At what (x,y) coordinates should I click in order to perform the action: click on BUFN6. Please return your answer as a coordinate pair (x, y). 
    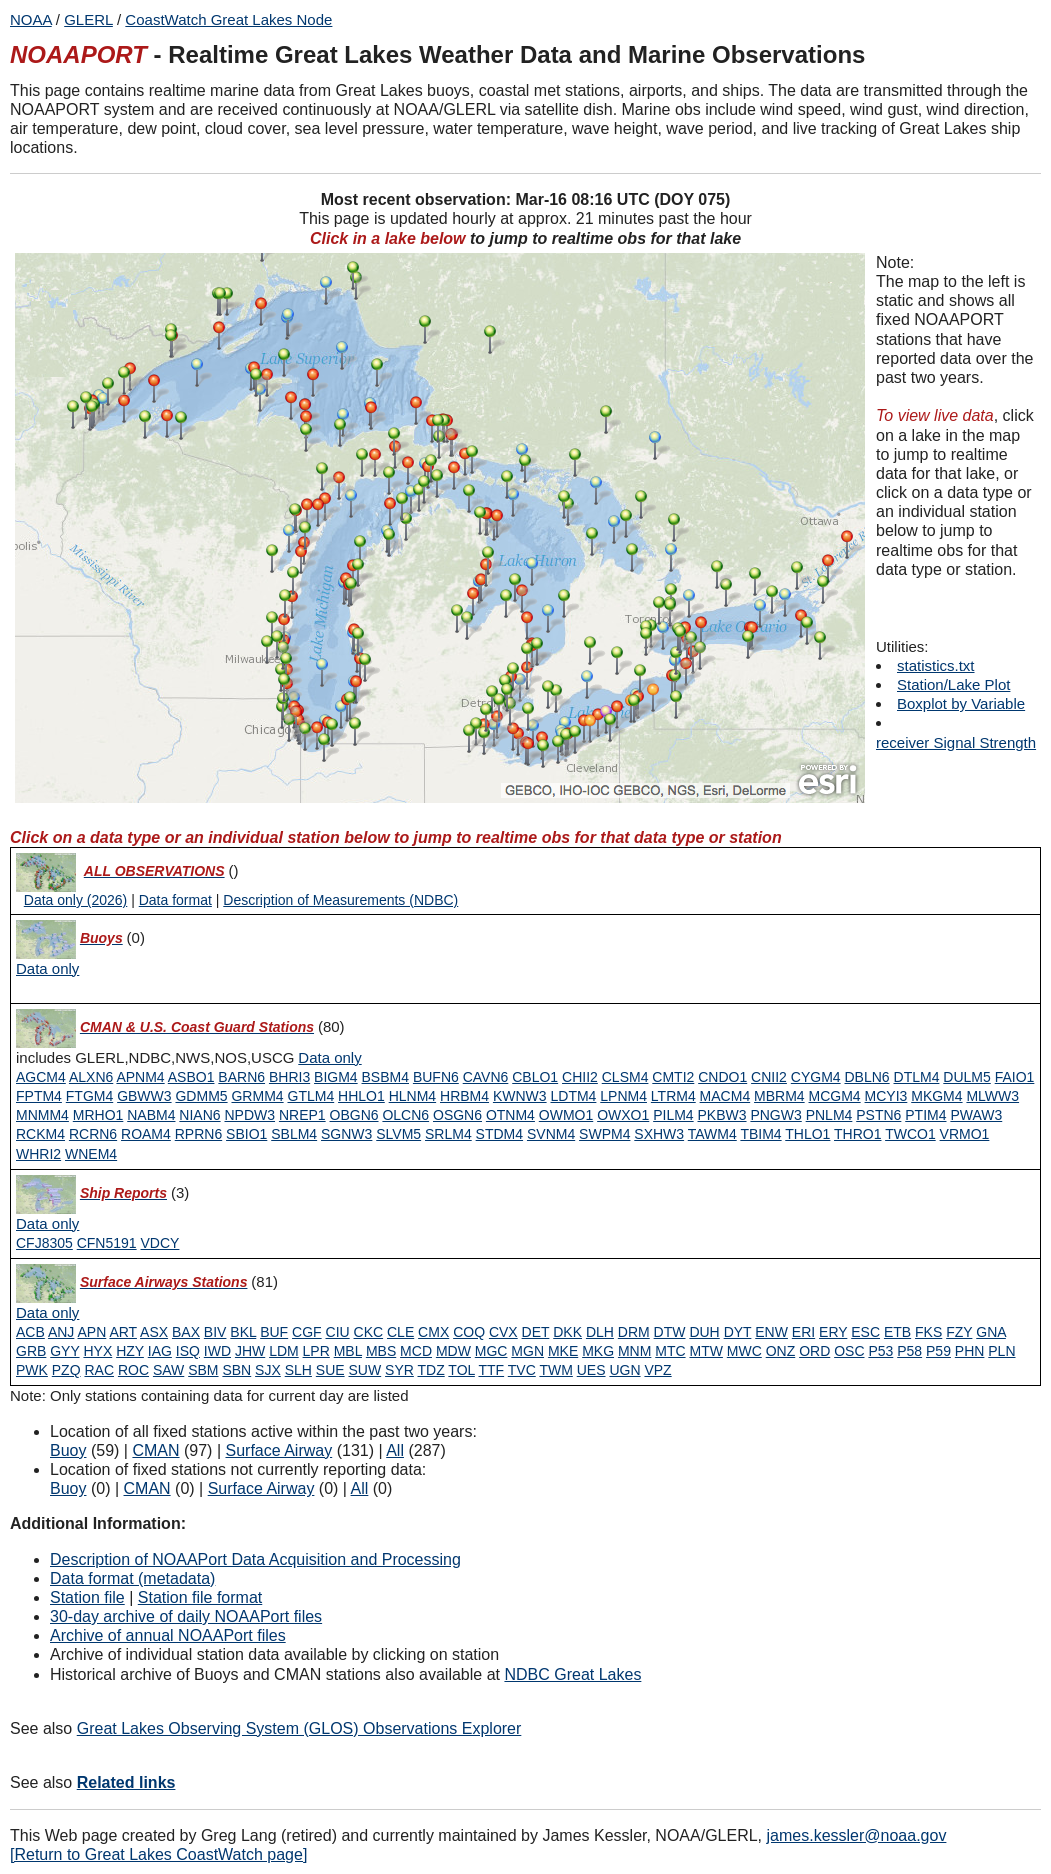
    Looking at the image, I should click on (436, 1077).